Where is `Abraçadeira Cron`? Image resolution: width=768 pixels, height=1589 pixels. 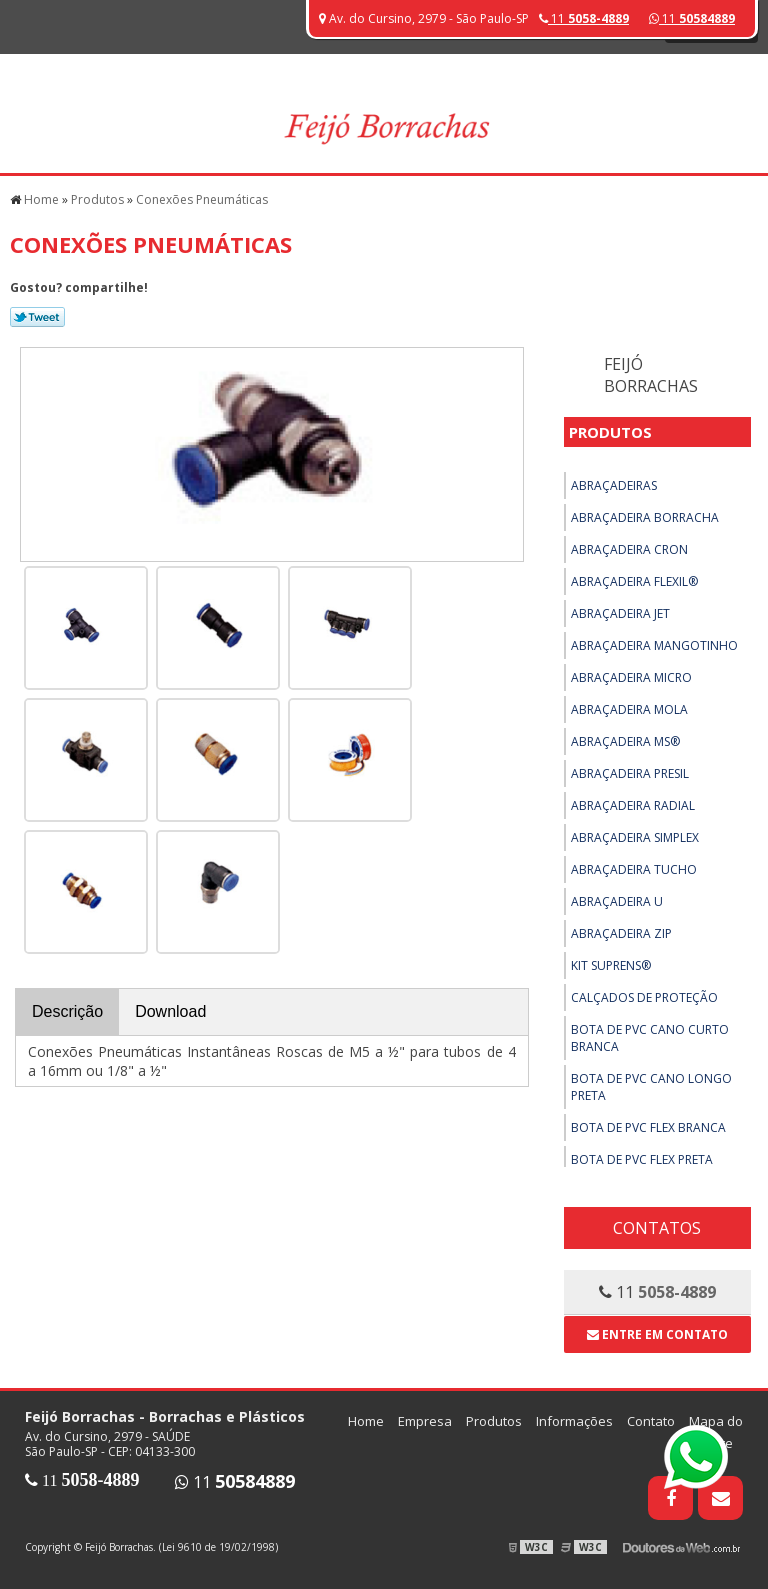
Abraçadeira Cron is located at coordinates (629, 549).